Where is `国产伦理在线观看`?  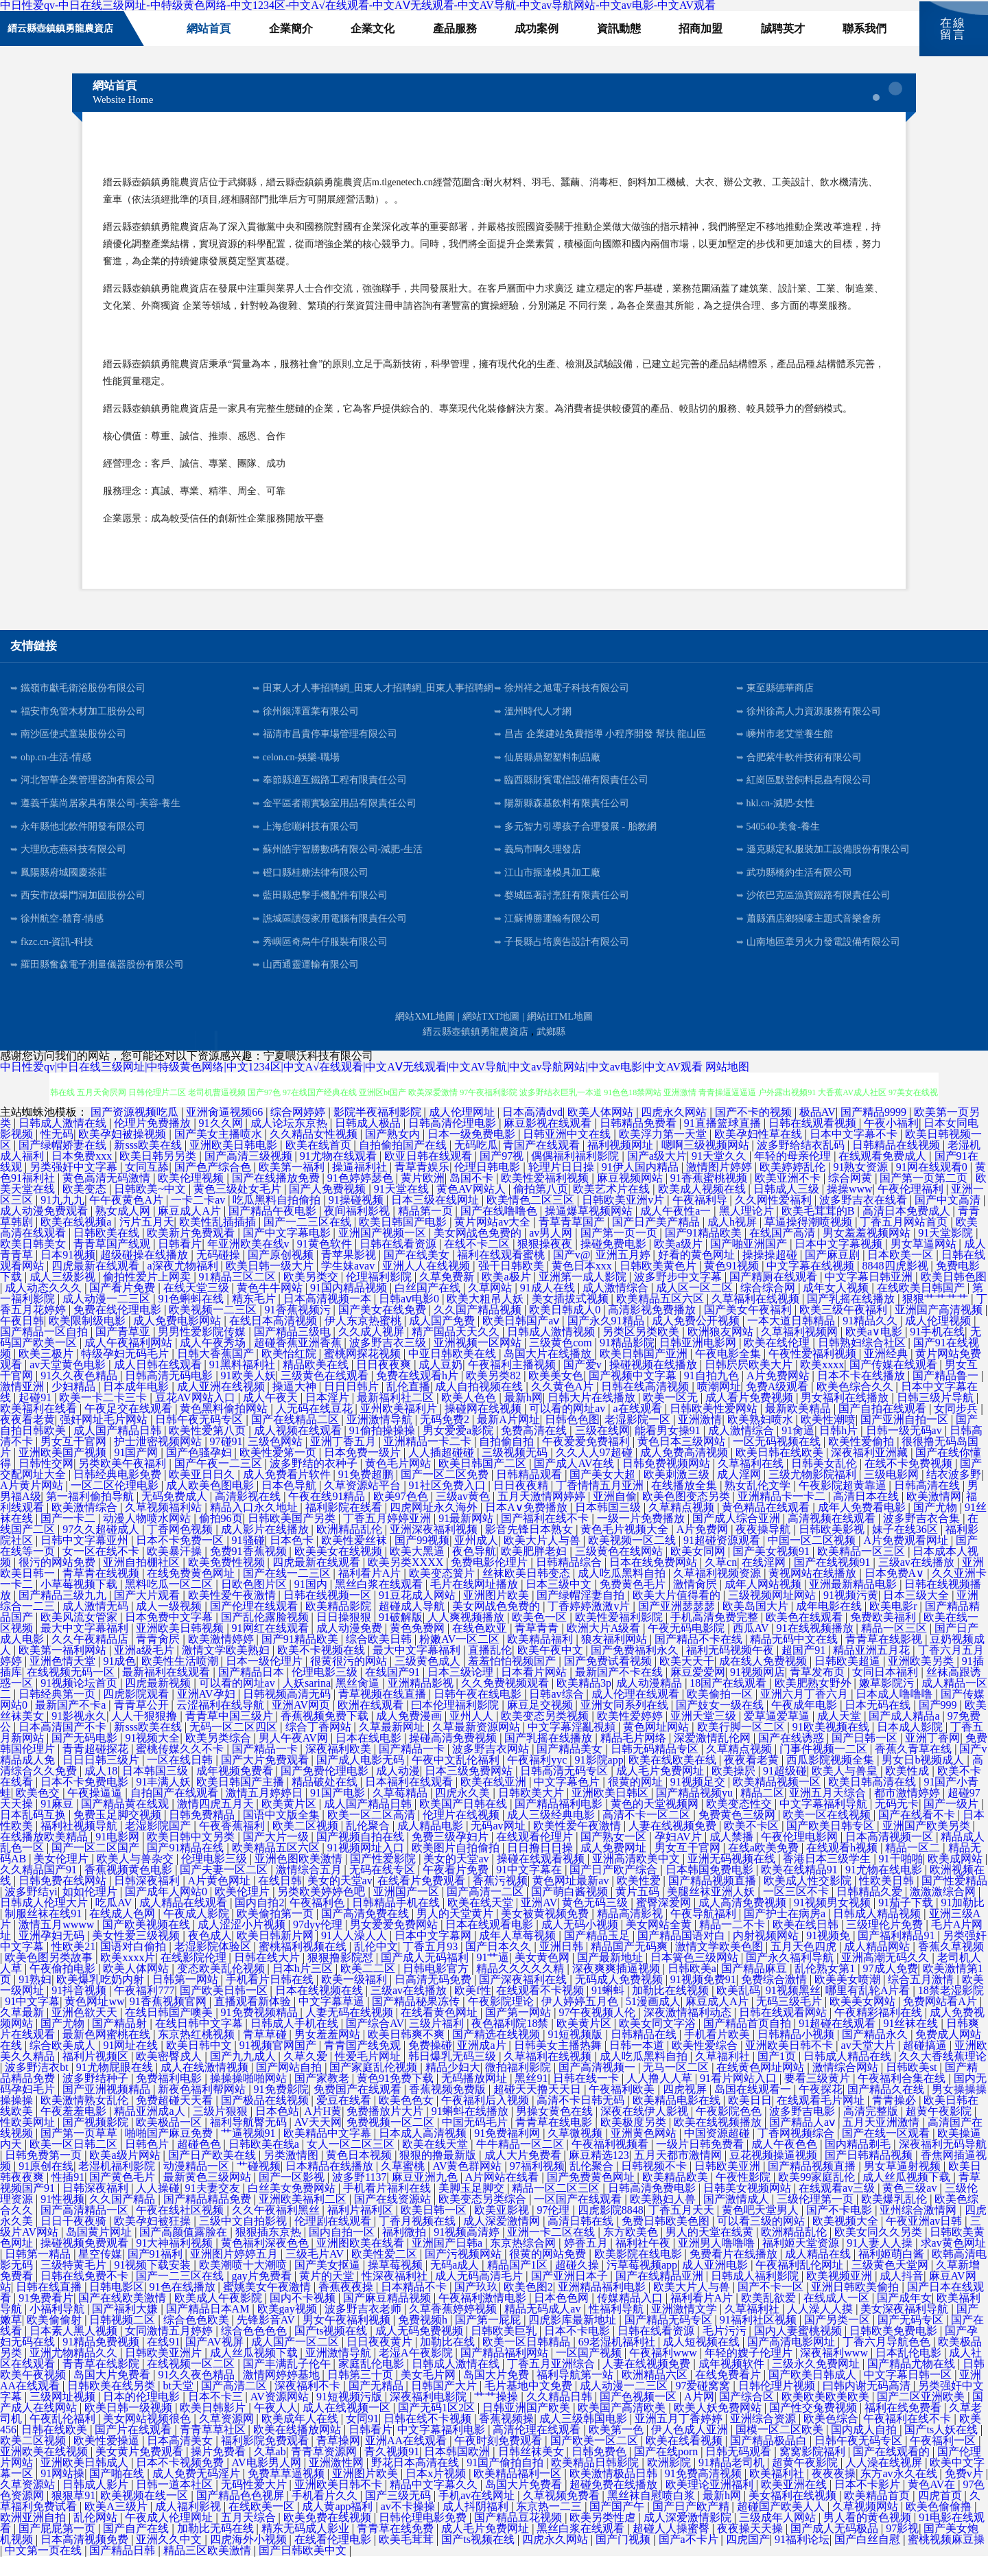 国产伦理在线观看 is located at coordinates (255, 1626).